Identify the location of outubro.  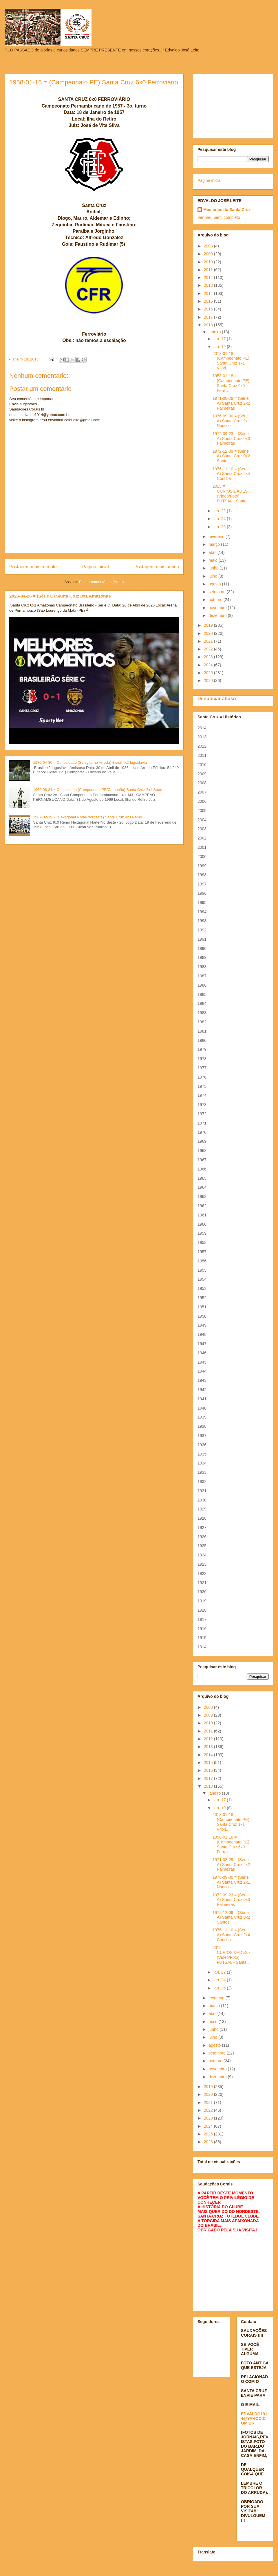
(216, 599).